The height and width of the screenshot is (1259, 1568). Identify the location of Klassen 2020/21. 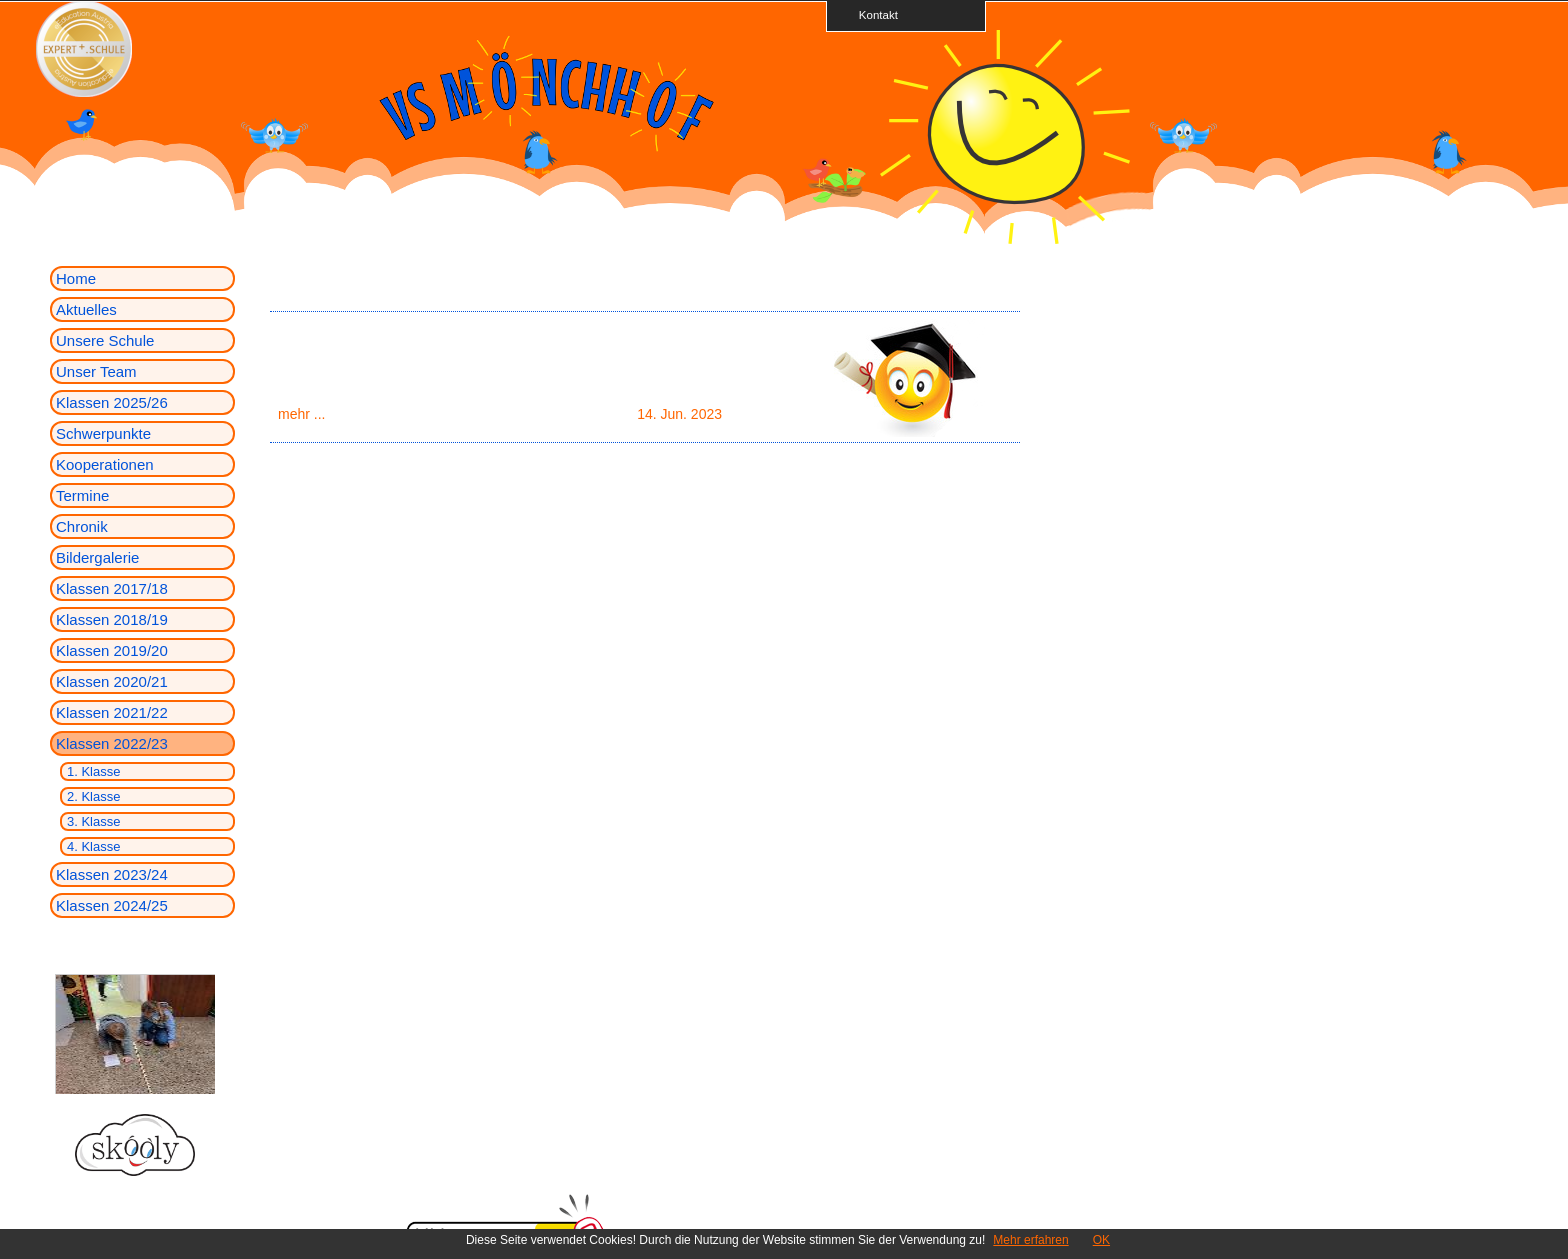
(112, 681).